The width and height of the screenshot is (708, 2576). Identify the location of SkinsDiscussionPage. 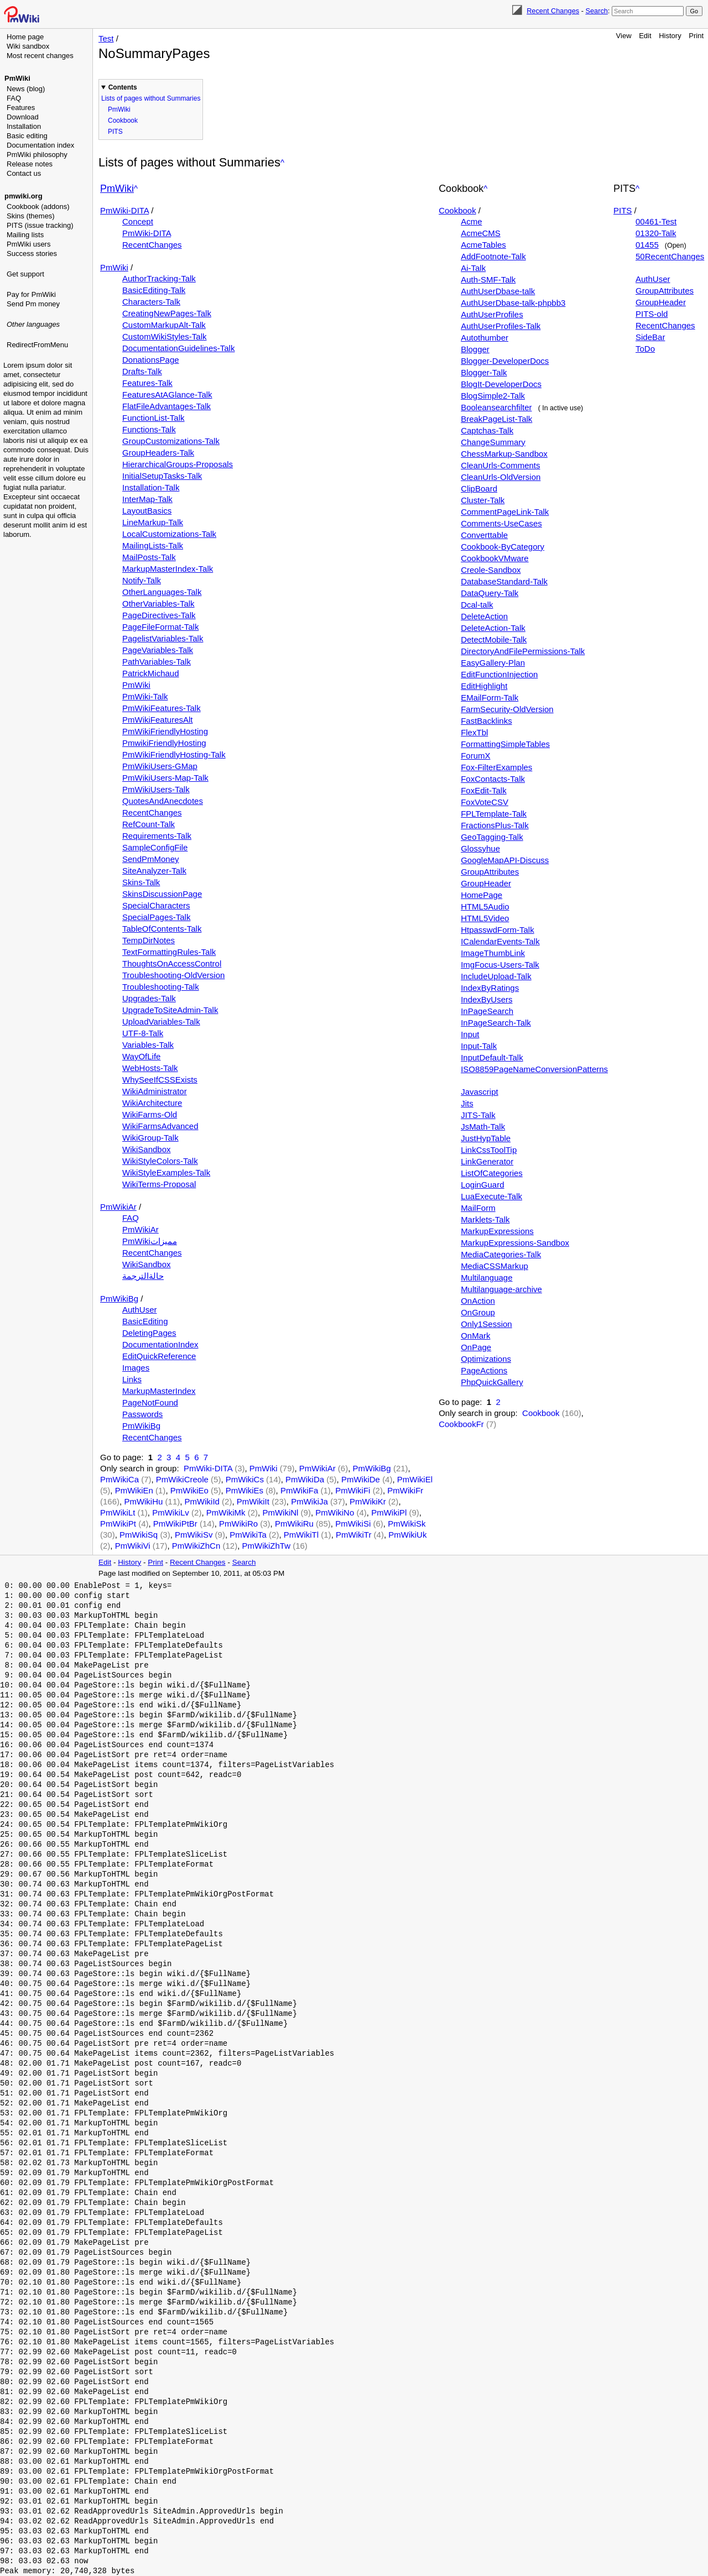
(162, 893).